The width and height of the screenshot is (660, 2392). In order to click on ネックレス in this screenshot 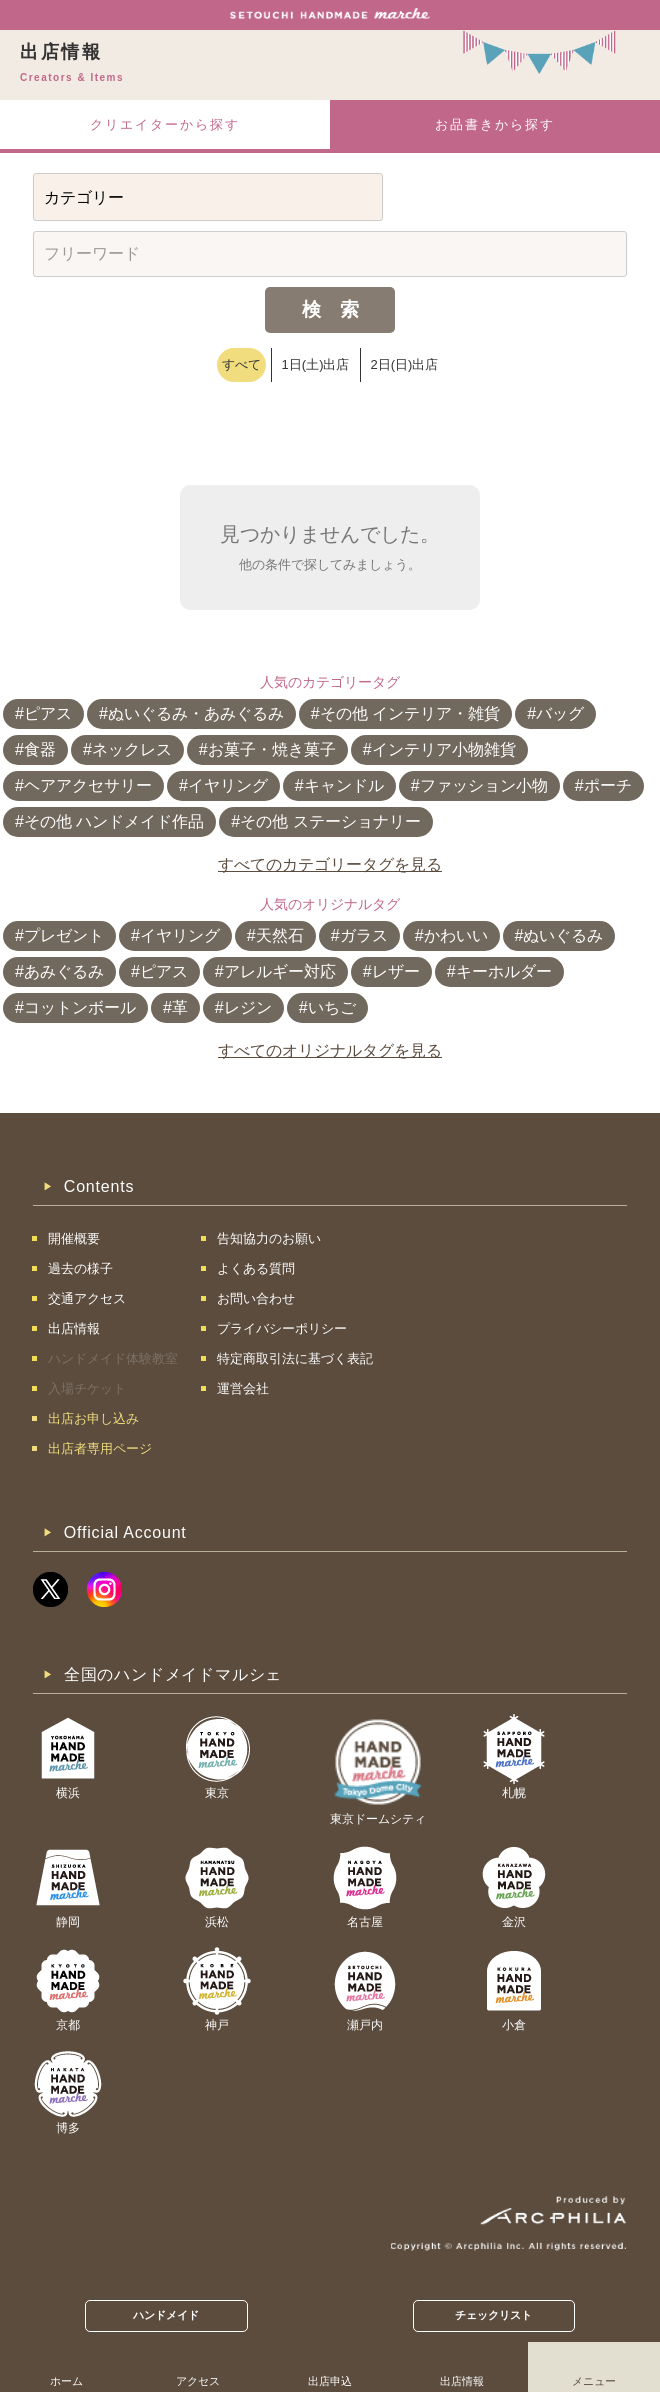, I will do `click(132, 749)`.